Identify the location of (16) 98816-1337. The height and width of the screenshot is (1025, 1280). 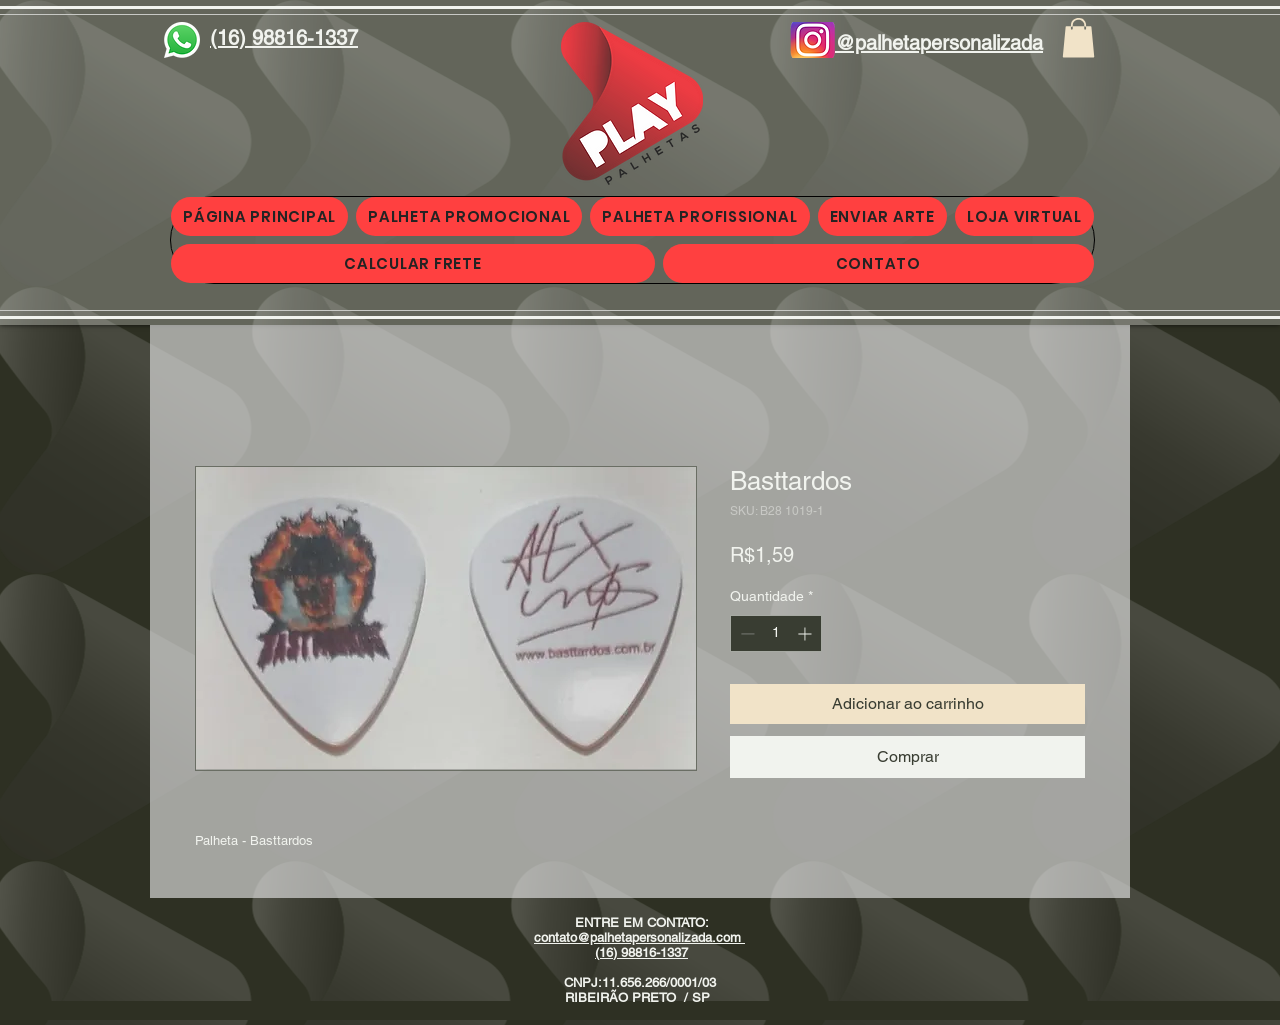
(641, 952).